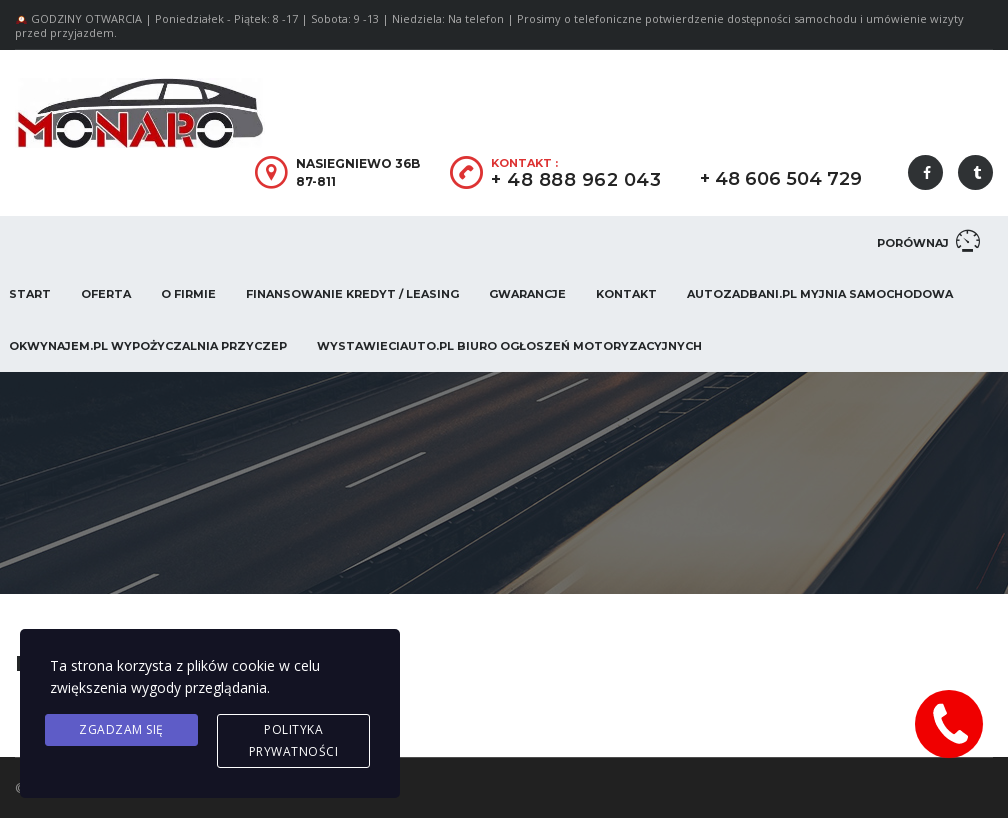 This screenshot has width=1008, height=818. Describe the element at coordinates (576, 180) in the screenshot. I see `+ 48 888 962 043` at that location.